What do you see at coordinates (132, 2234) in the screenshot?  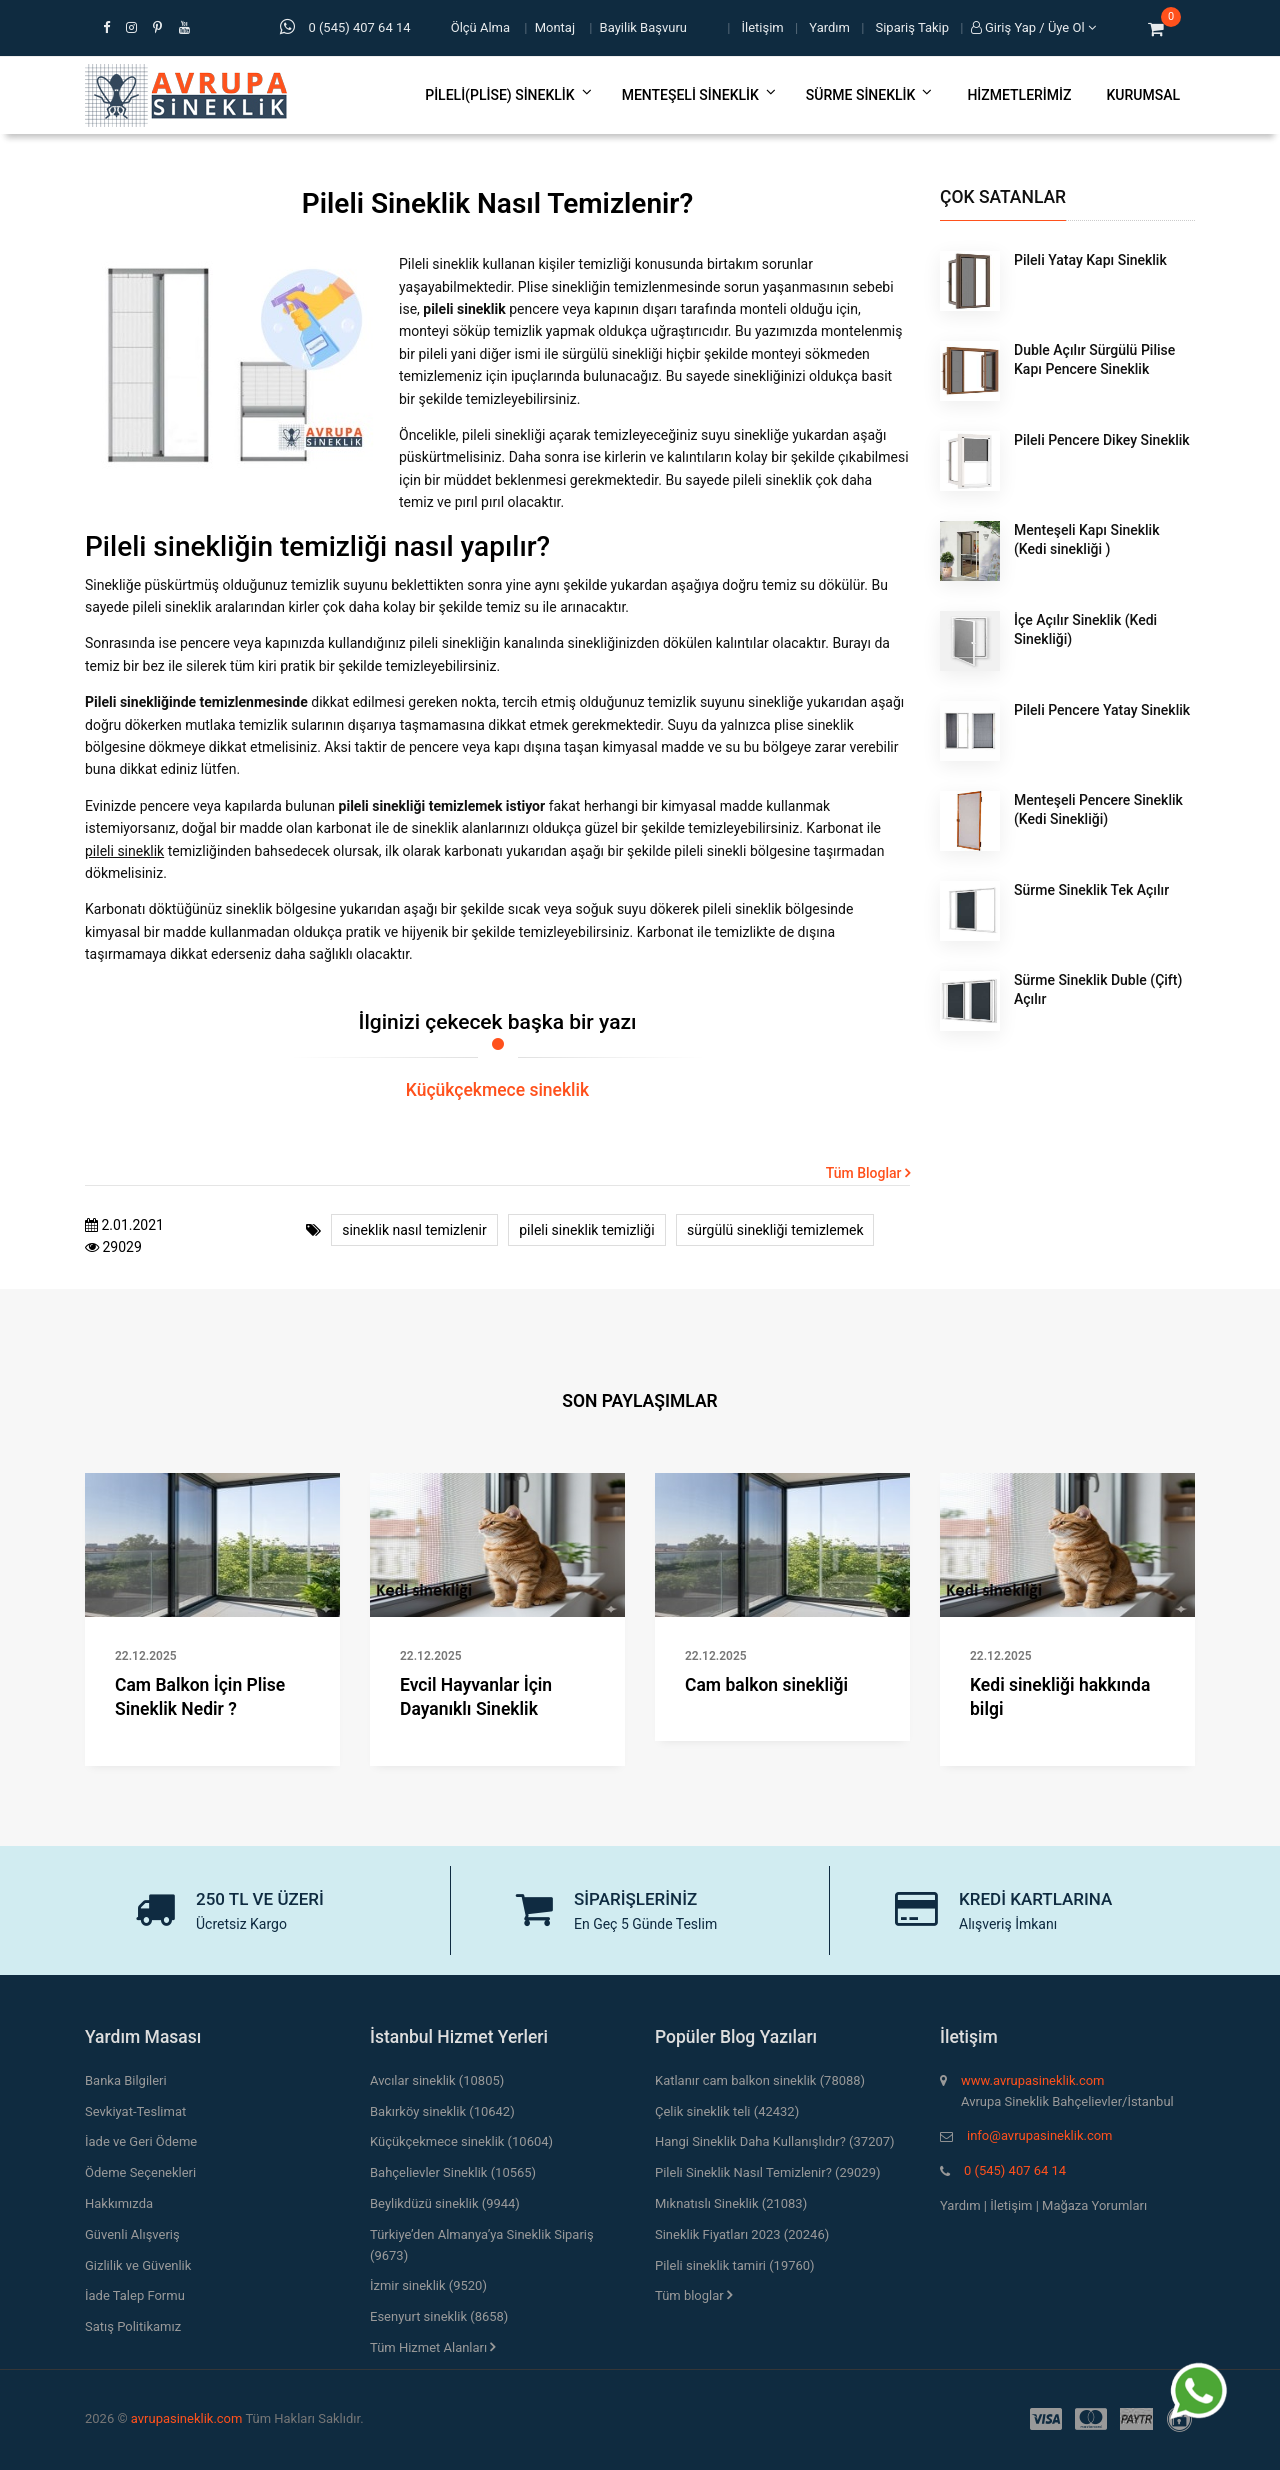 I see `Güvenli Alışveriş` at bounding box center [132, 2234].